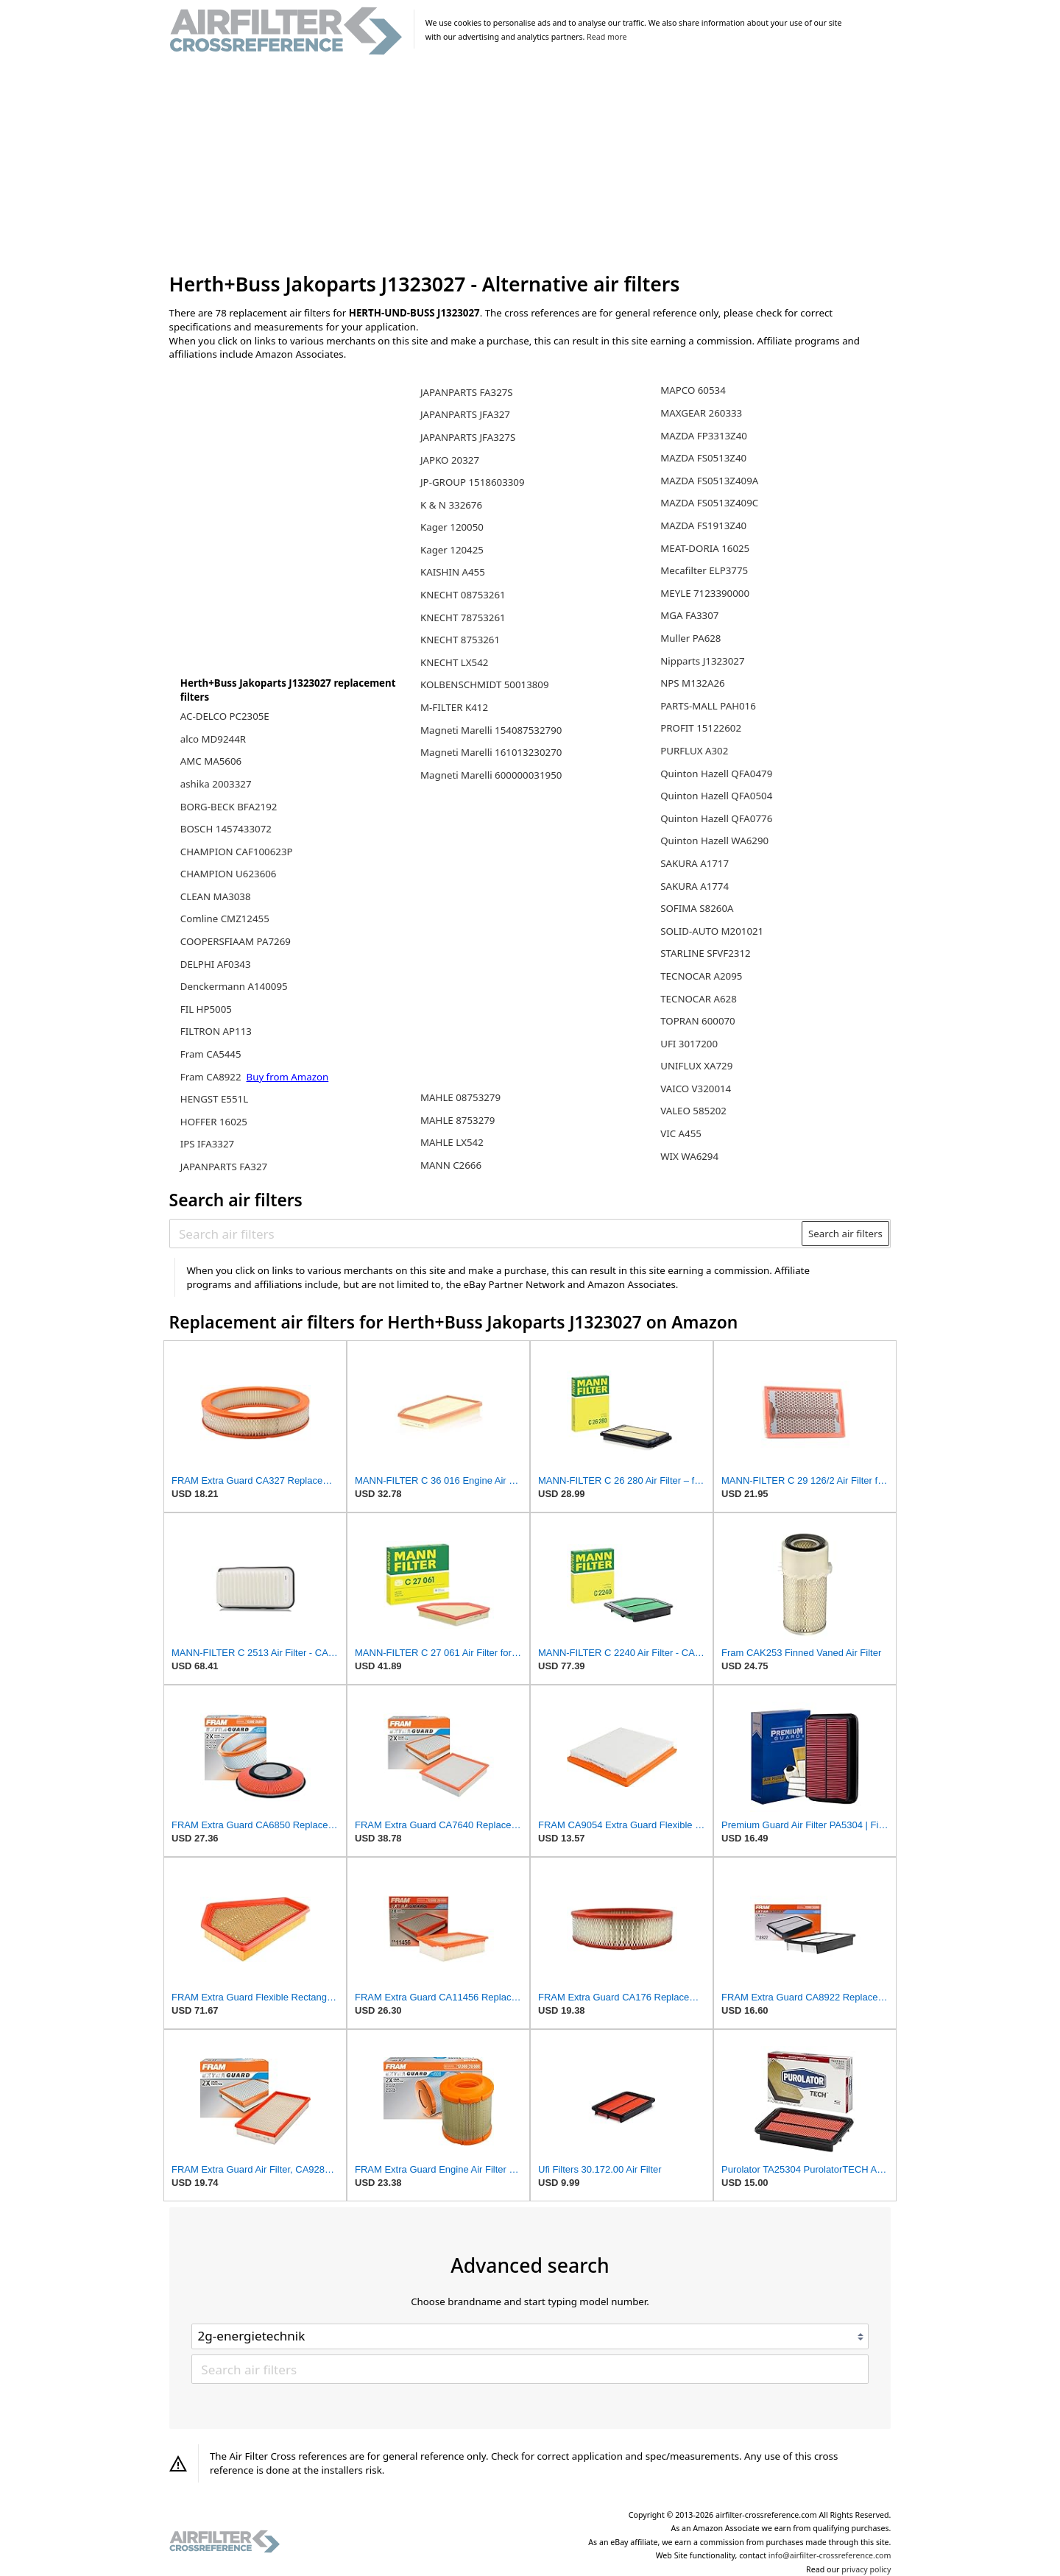 Image resolution: width=1060 pixels, height=2576 pixels. Describe the element at coordinates (472, 482) in the screenshot. I see `JP-GROUP 1518603309` at that location.